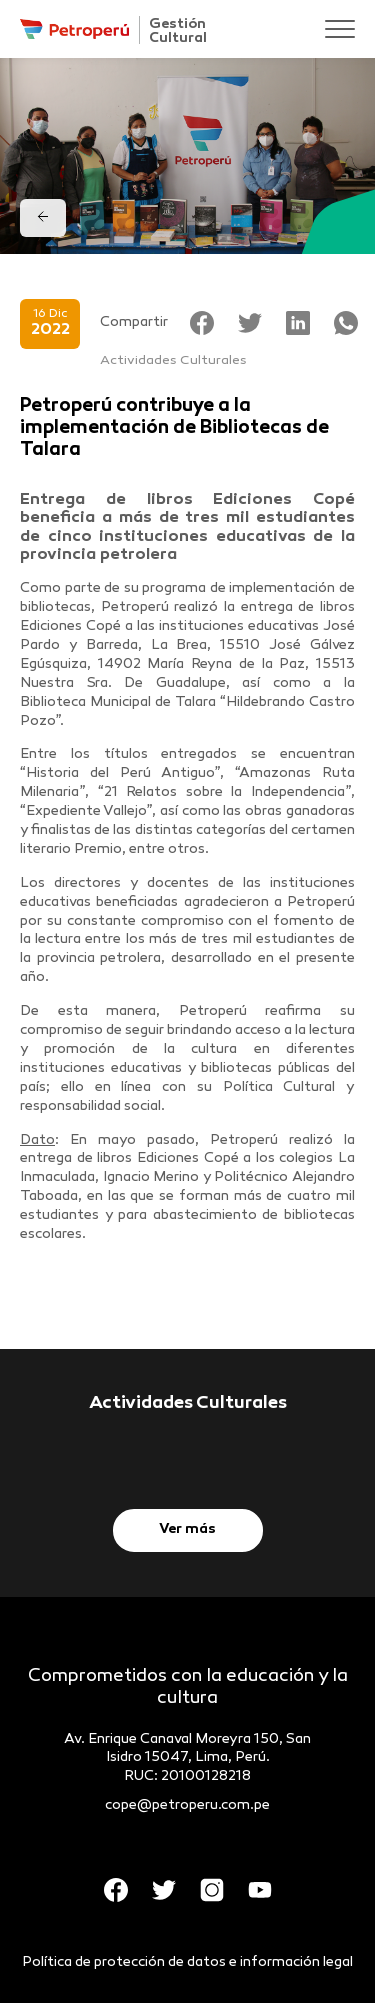 Image resolution: width=375 pixels, height=2003 pixels. Describe the element at coordinates (187, 1962) in the screenshot. I see `Política de protección de datos e información legal` at that location.